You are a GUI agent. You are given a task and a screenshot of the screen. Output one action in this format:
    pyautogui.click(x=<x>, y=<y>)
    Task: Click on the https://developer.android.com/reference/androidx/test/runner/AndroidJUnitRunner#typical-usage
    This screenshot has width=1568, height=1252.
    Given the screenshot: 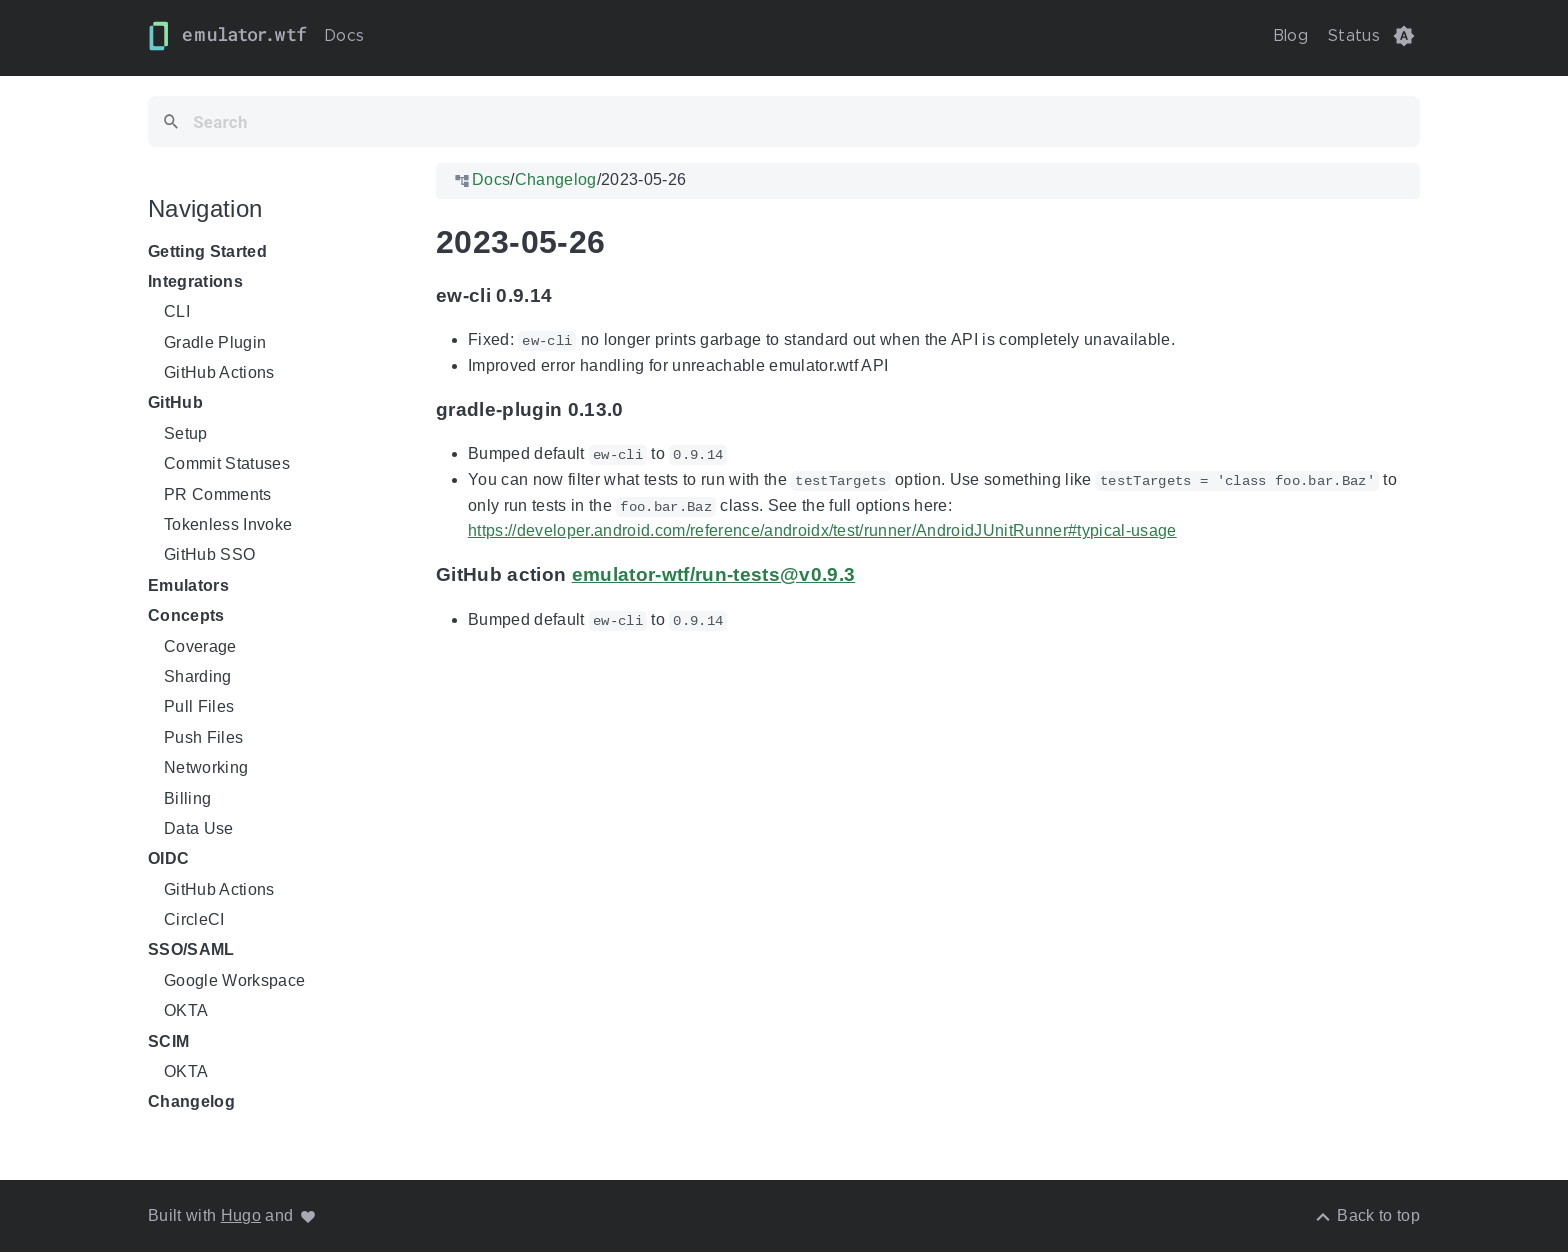 What is the action you would take?
    pyautogui.click(x=822, y=530)
    